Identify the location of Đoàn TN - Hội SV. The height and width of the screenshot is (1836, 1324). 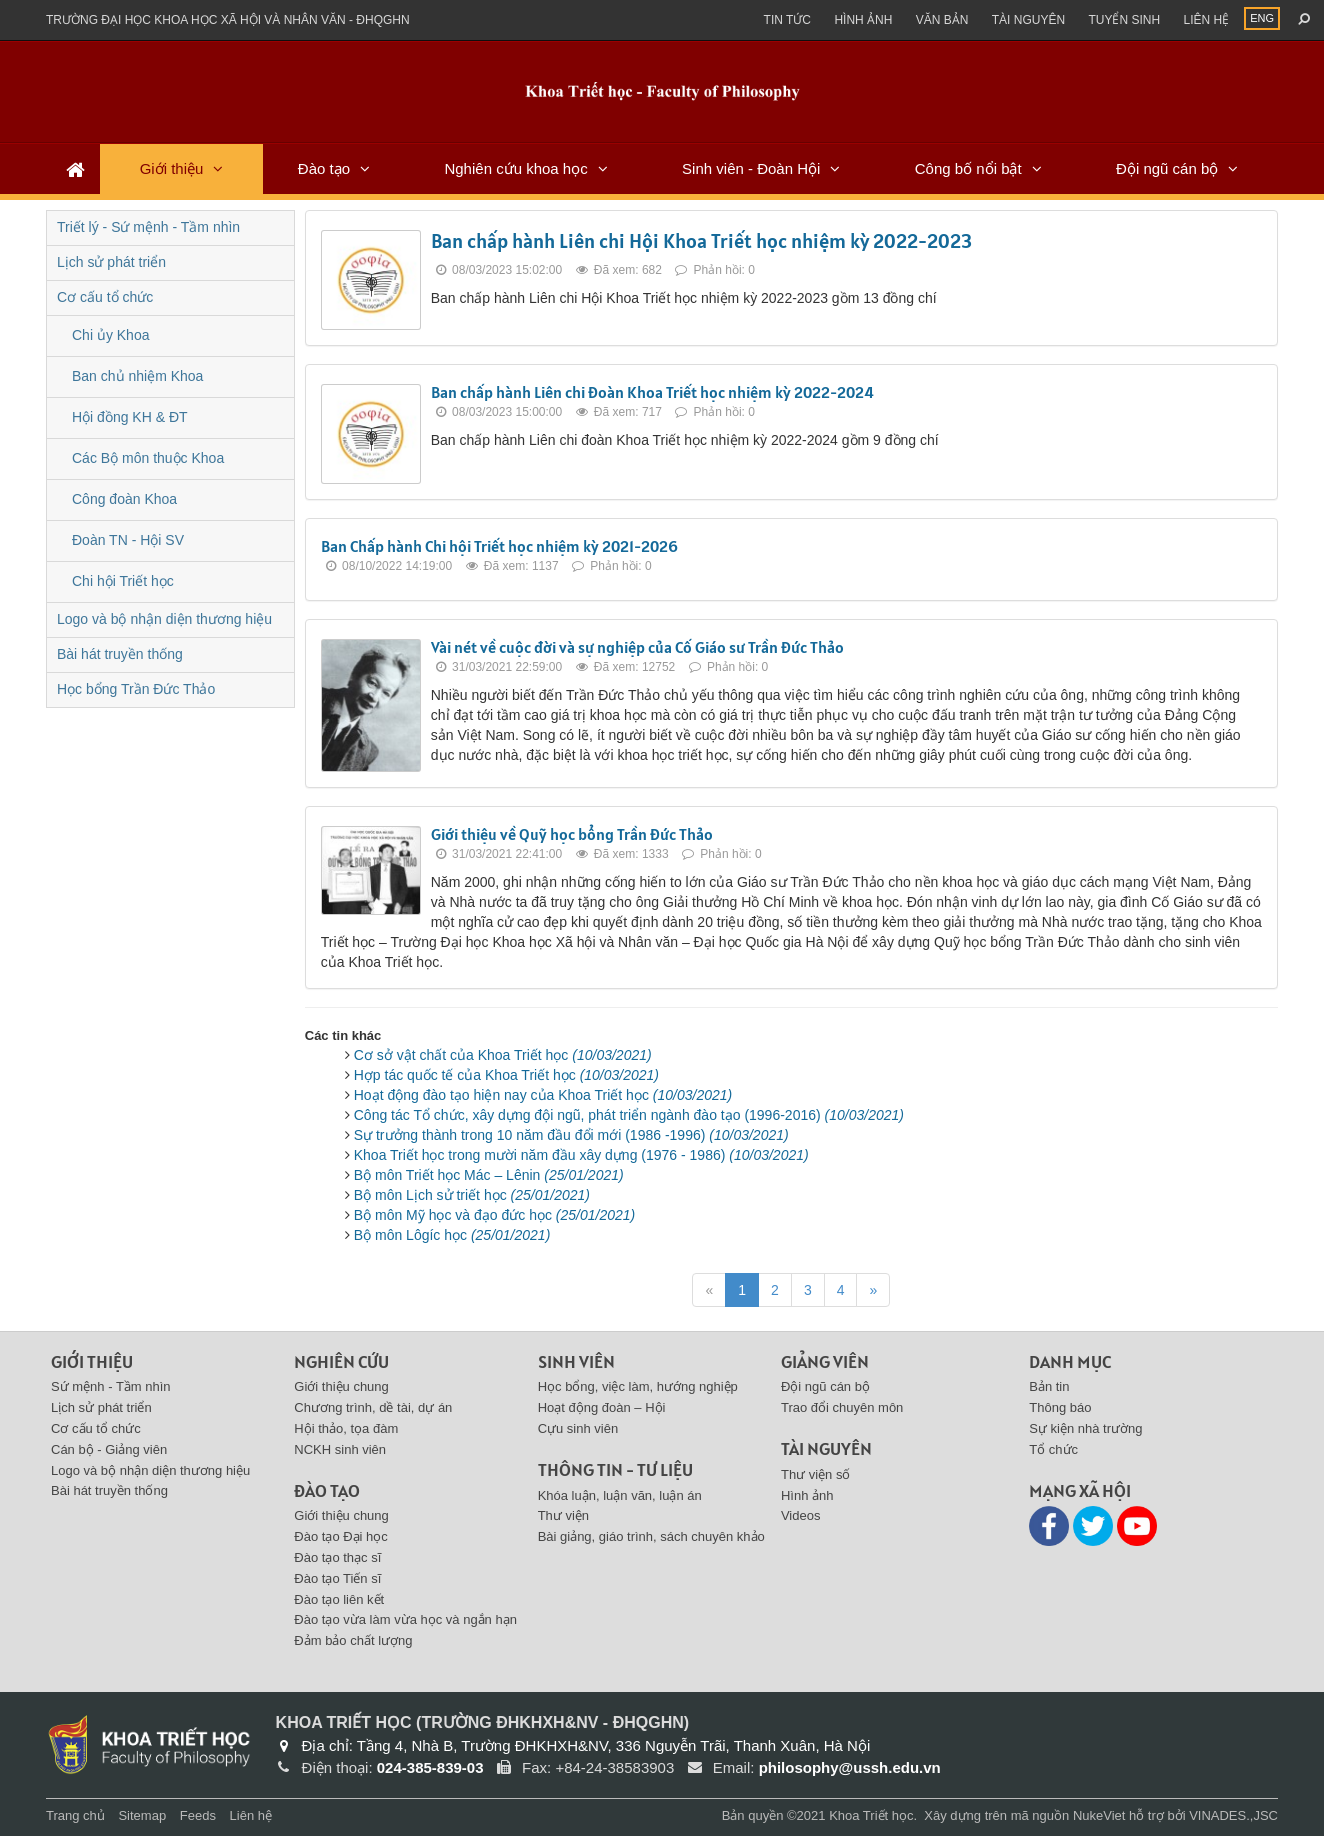
(128, 540).